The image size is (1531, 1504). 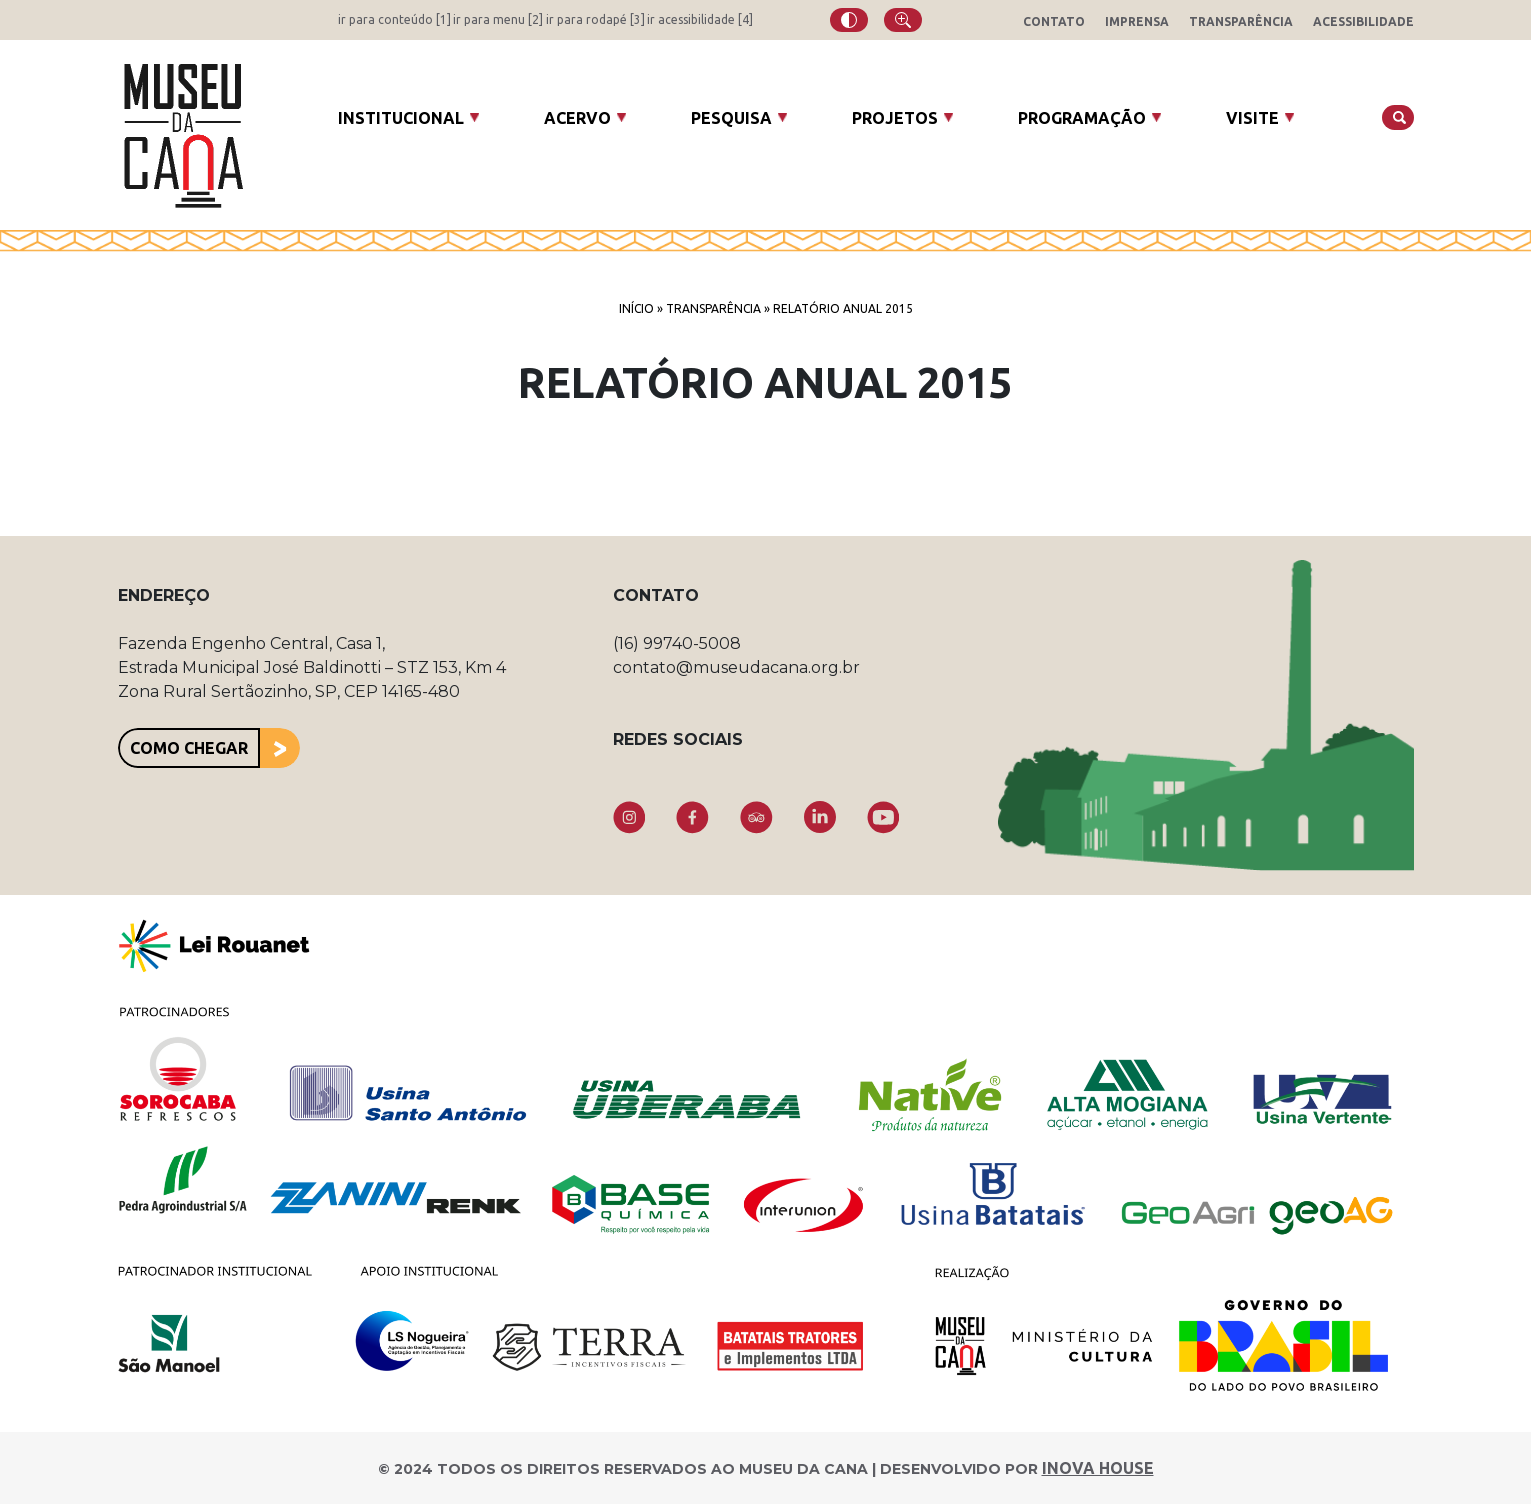 I want to click on Institucional, so click(x=401, y=118).